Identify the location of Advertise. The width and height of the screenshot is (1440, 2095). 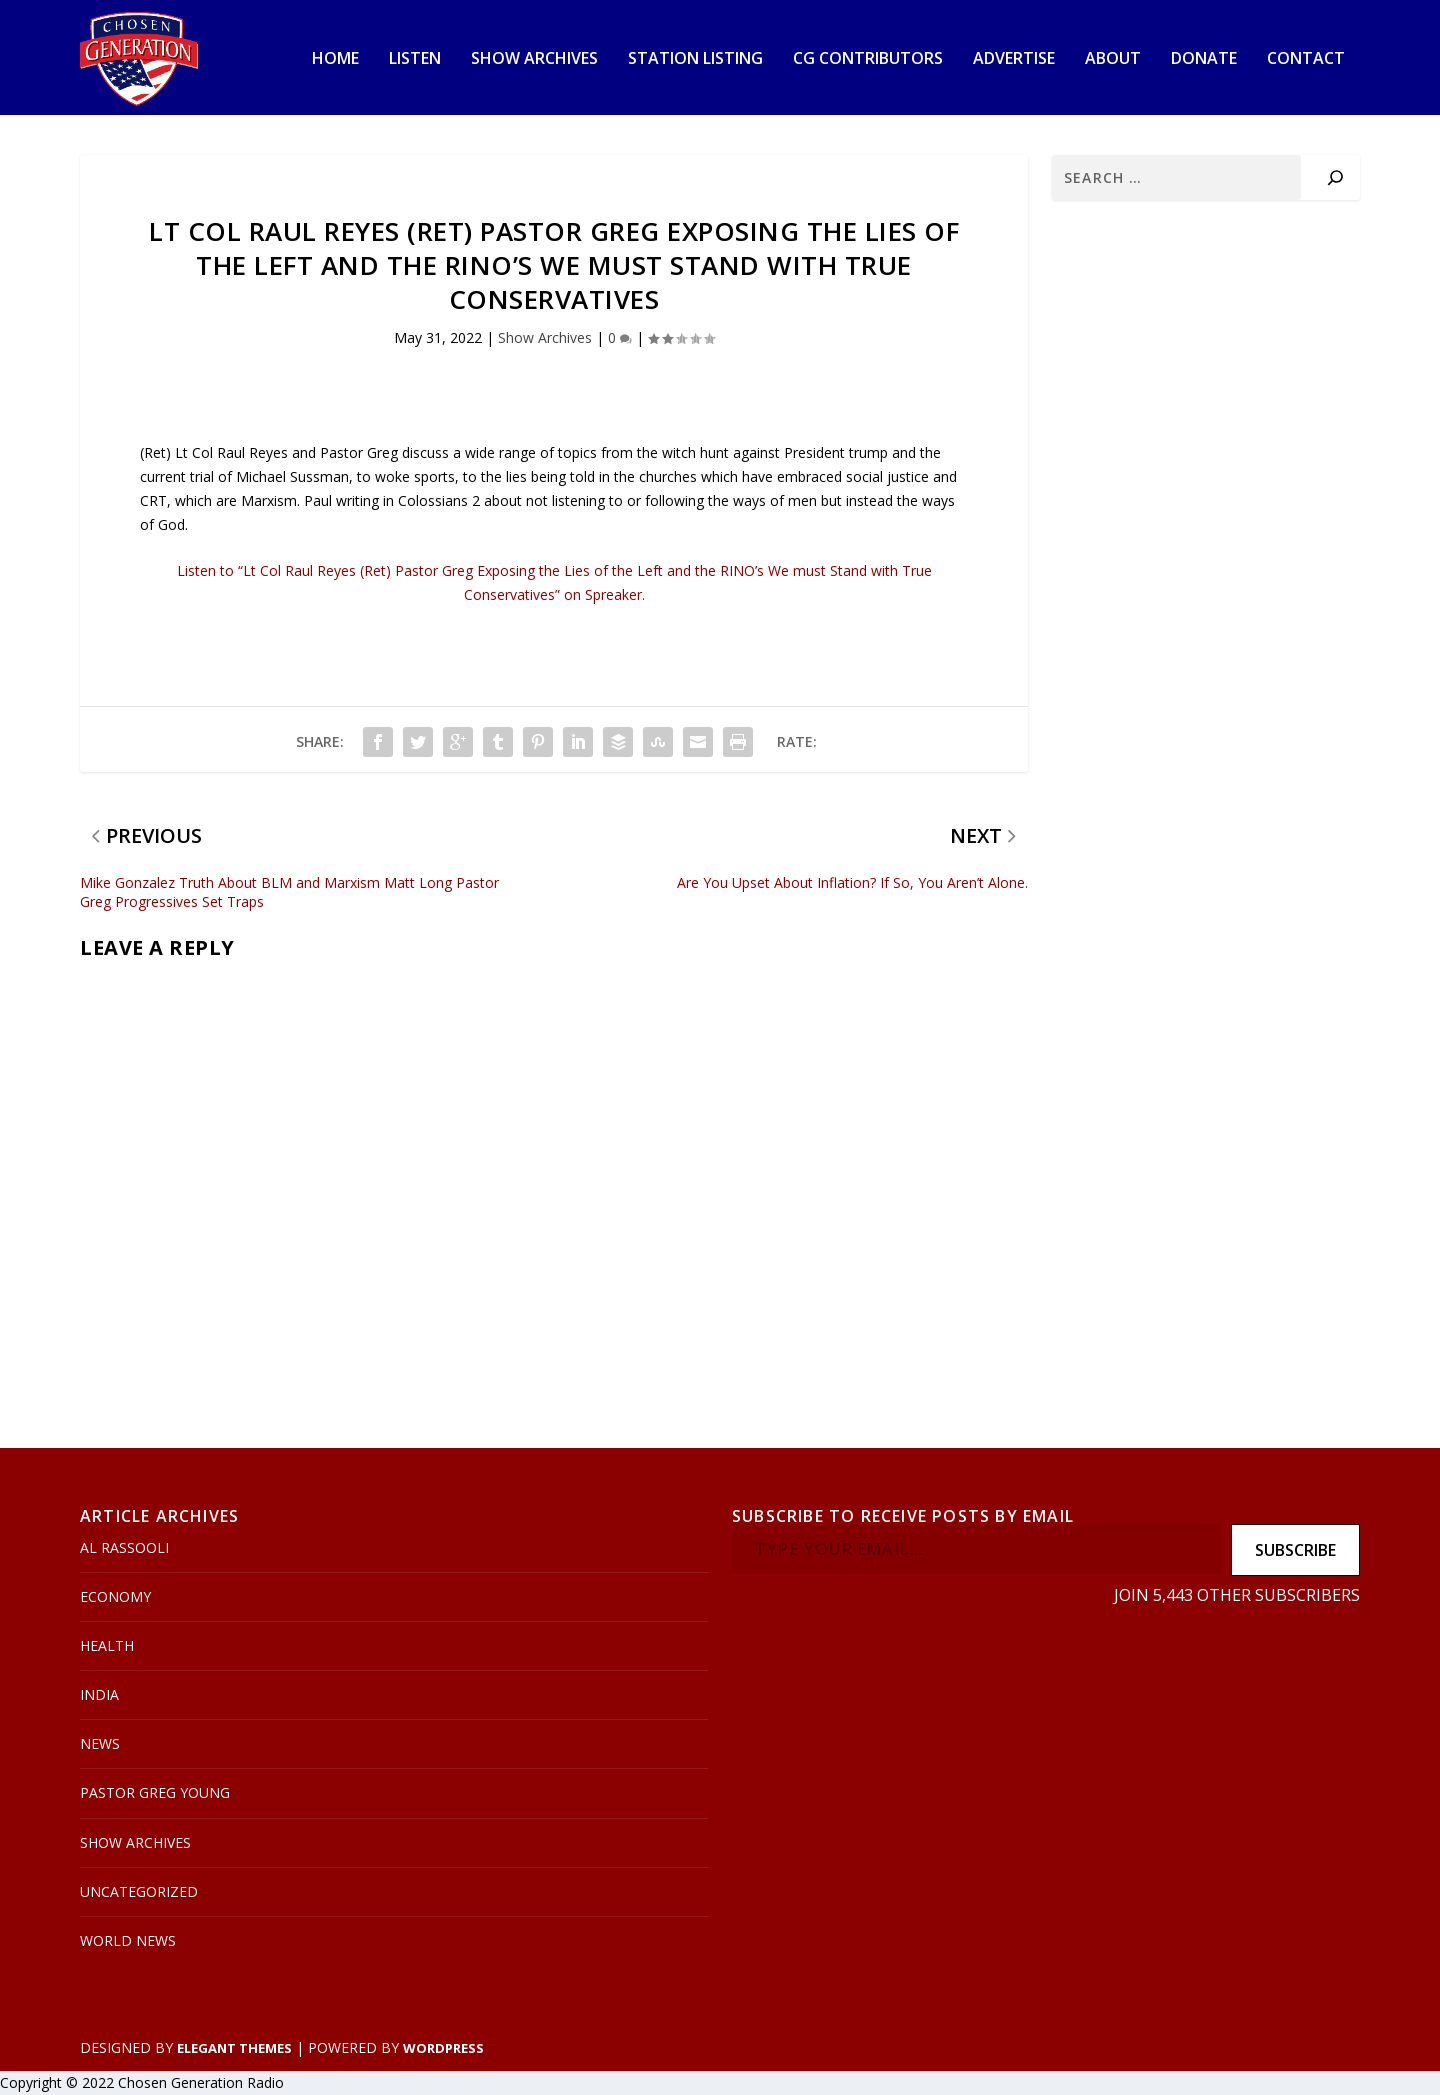
(1014, 59).